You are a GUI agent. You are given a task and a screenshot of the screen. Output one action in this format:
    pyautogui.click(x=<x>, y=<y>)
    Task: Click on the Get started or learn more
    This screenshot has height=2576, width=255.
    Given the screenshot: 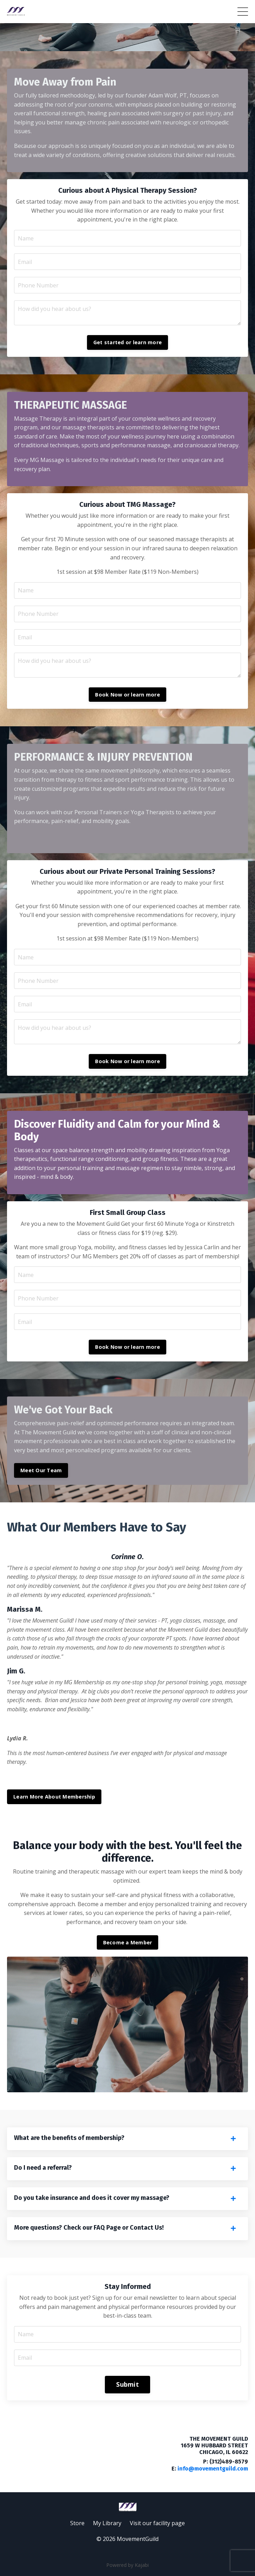 What is the action you would take?
    pyautogui.click(x=127, y=342)
    